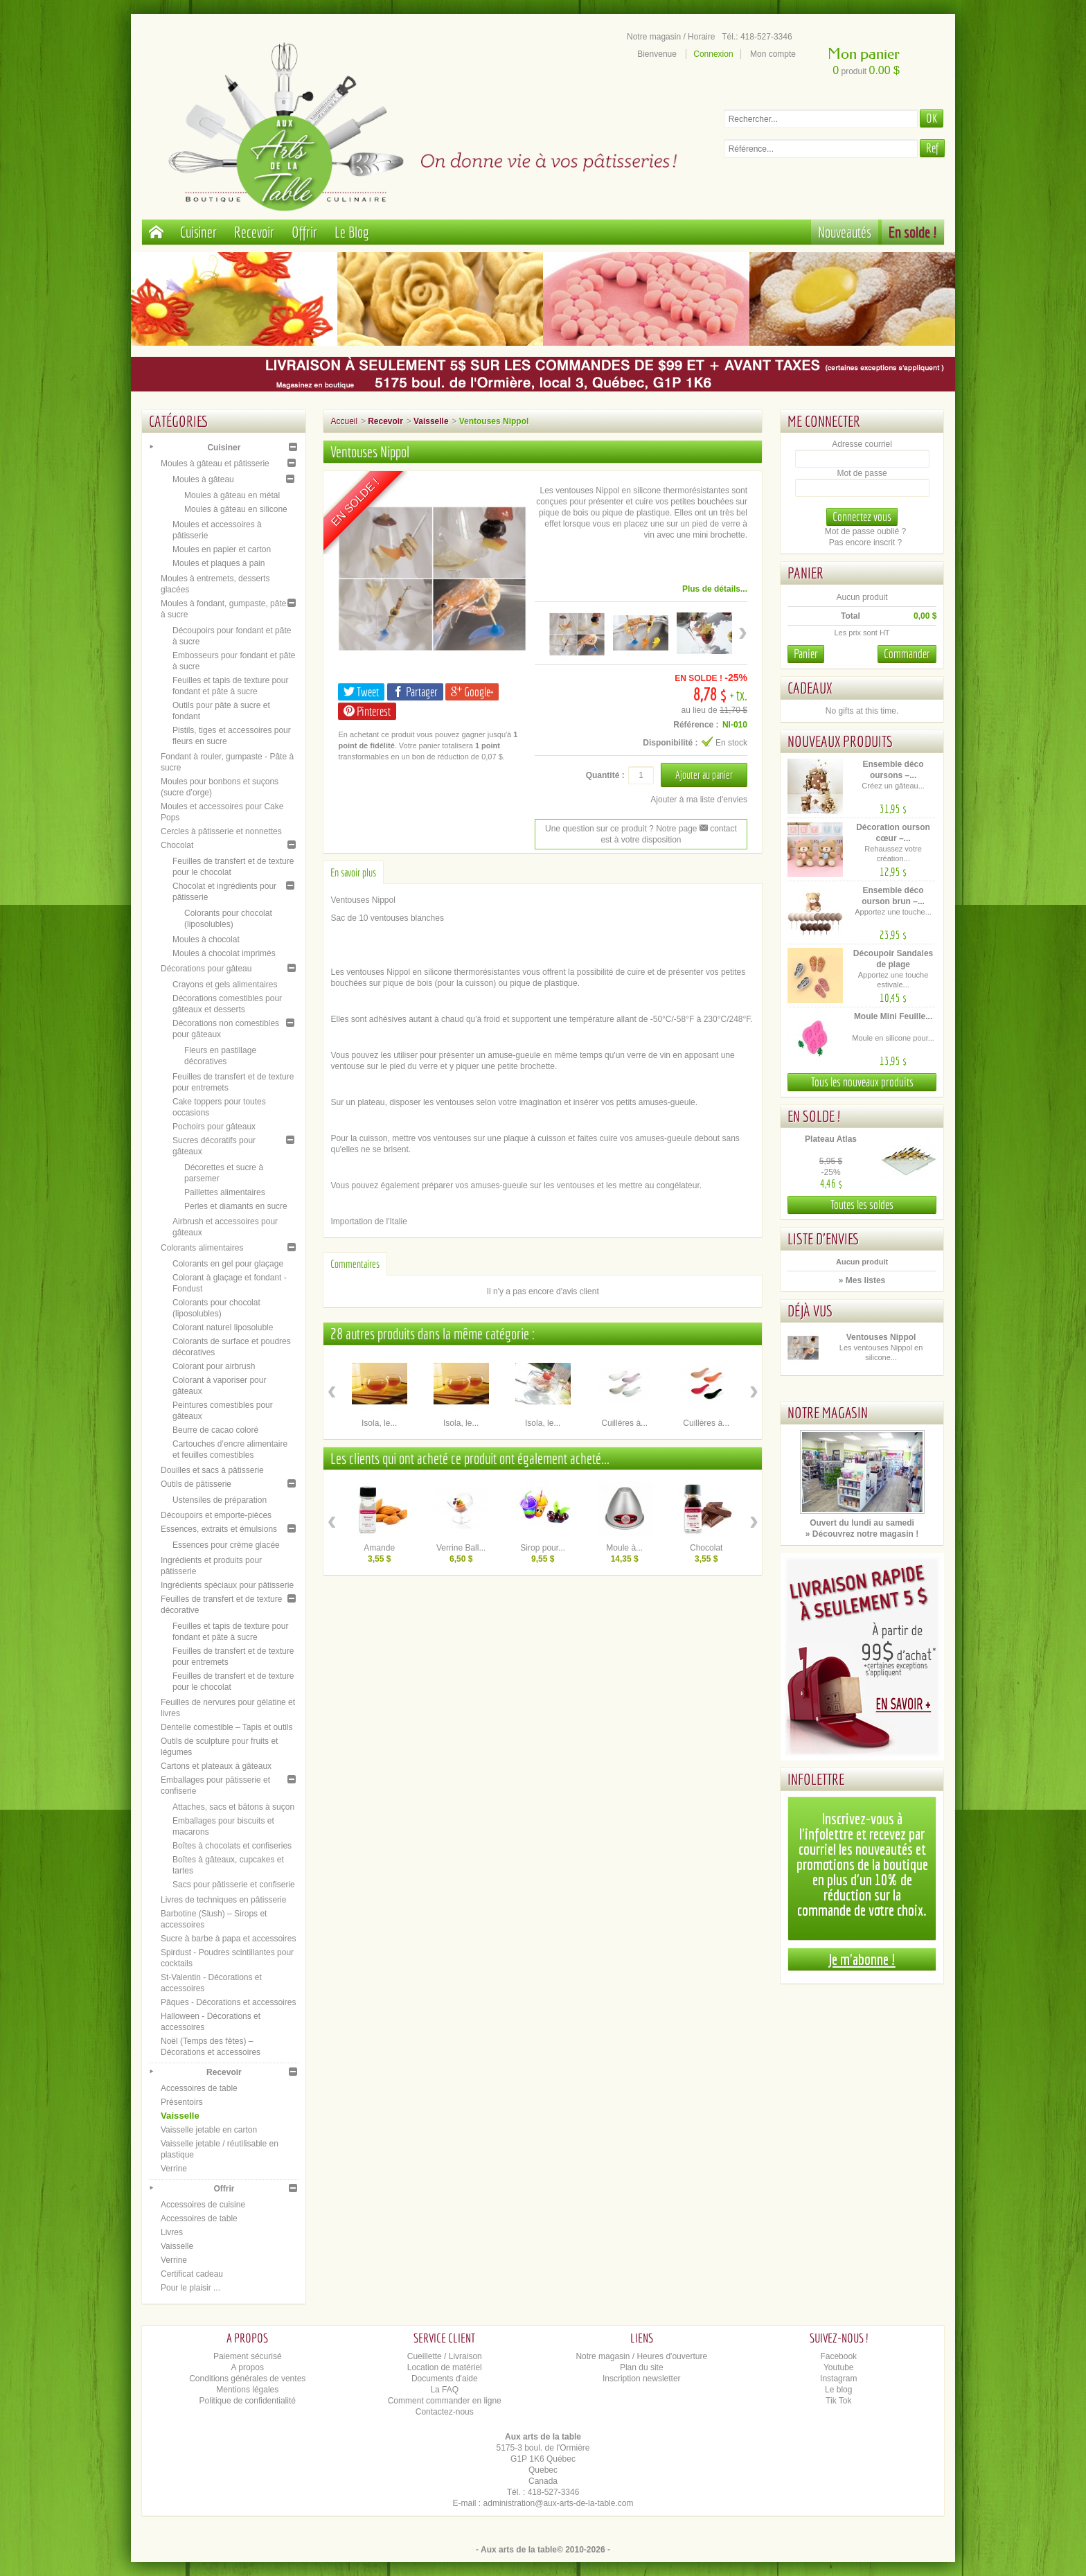 This screenshot has width=1086, height=2576. What do you see at coordinates (823, 1238) in the screenshot?
I see `Liste d'envies` at bounding box center [823, 1238].